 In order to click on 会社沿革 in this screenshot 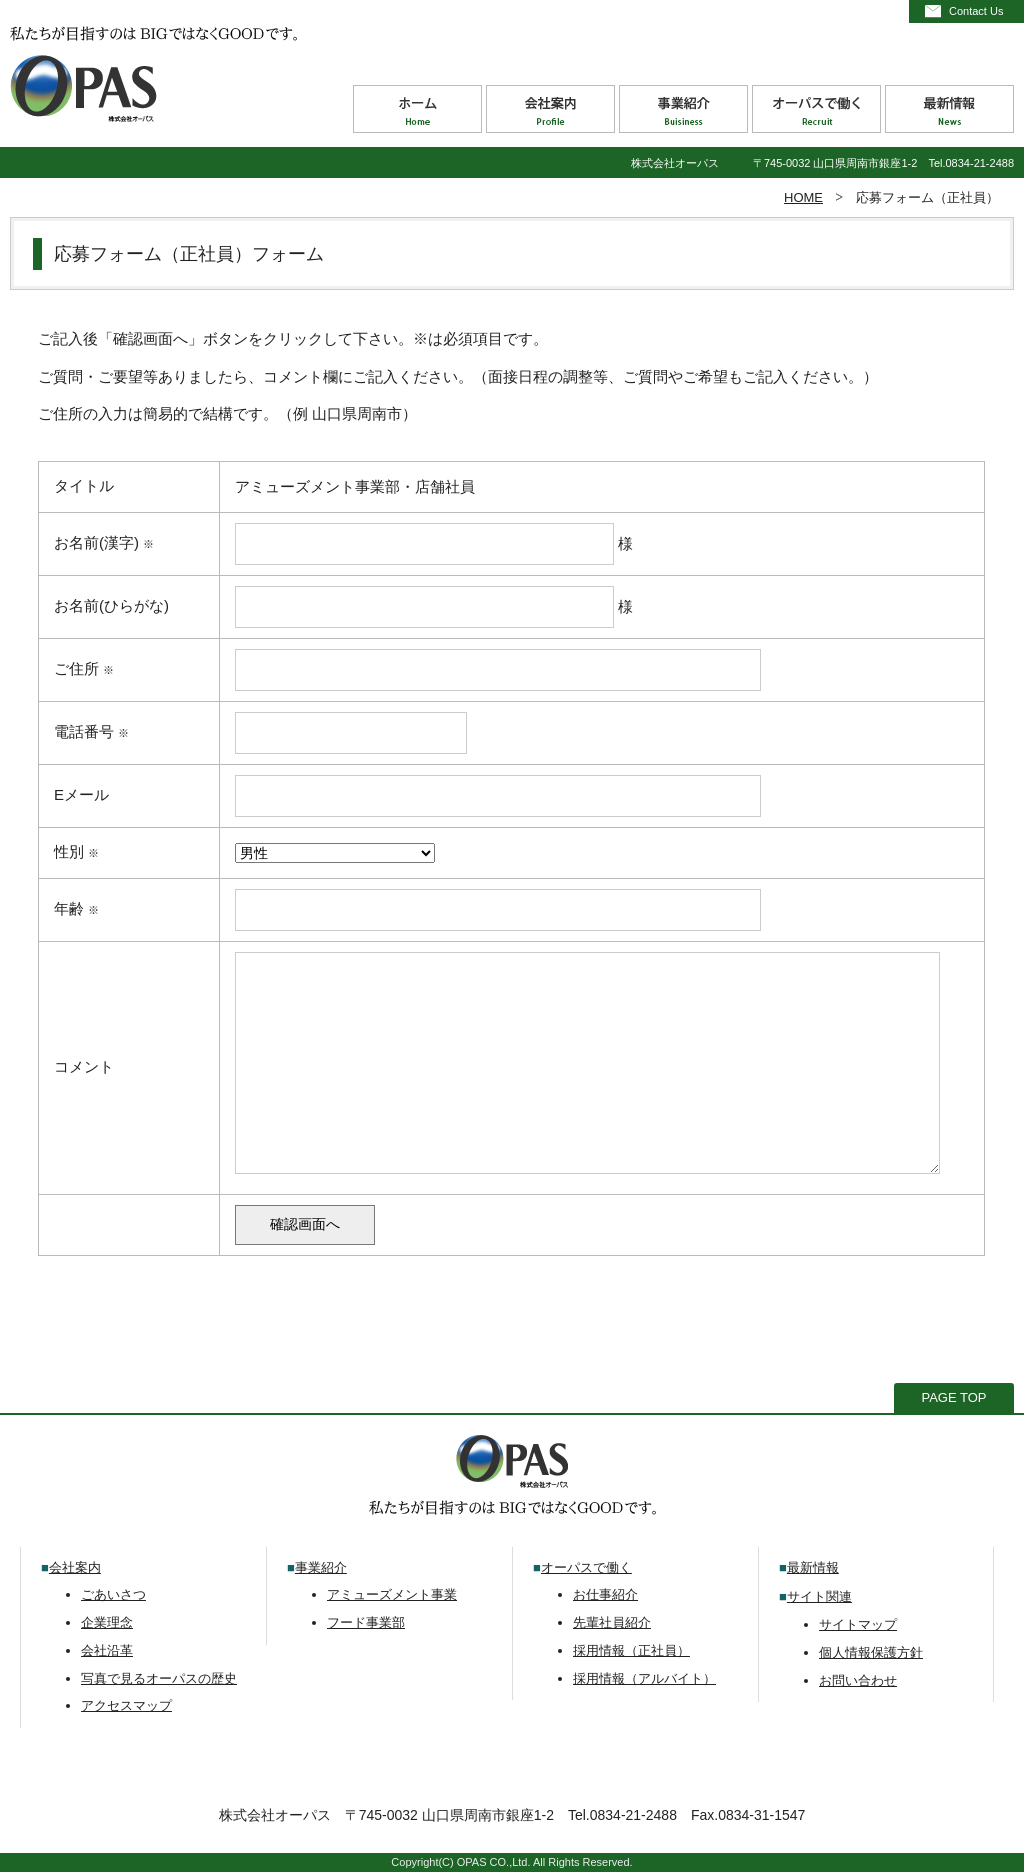, I will do `click(107, 1650)`.